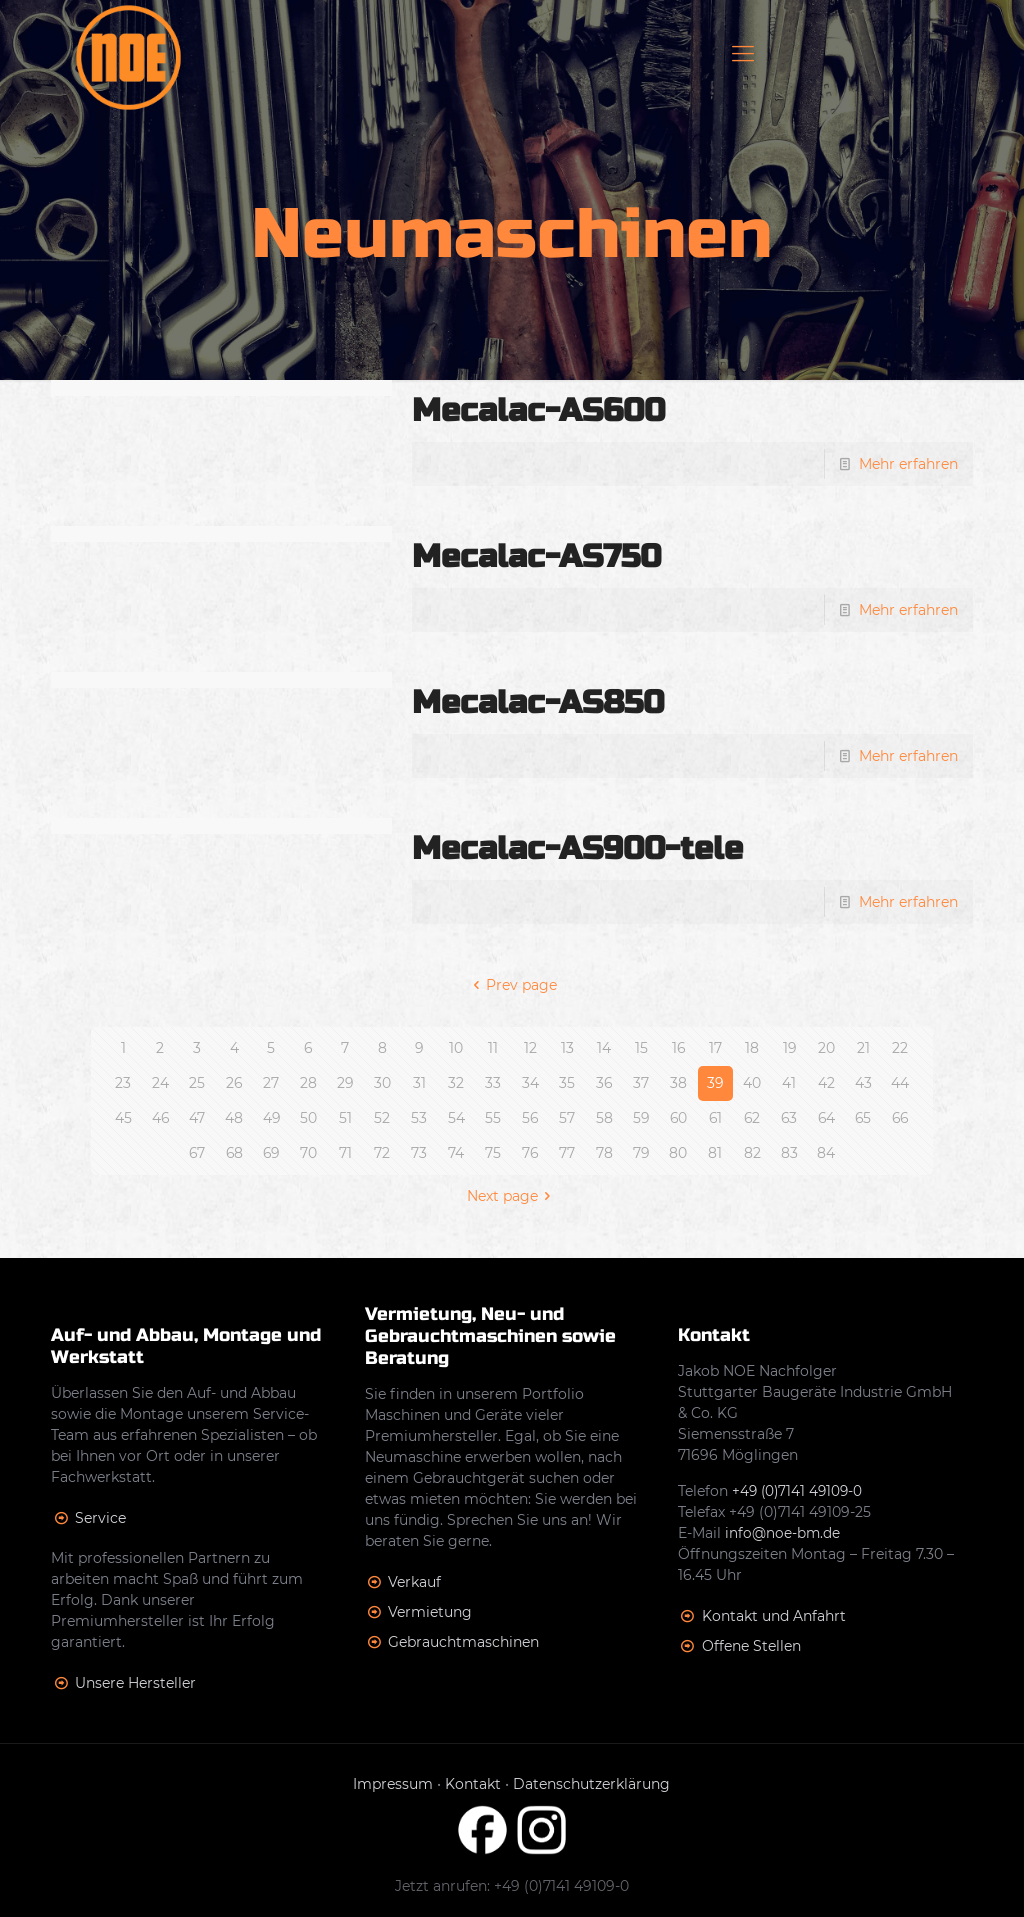  Describe the element at coordinates (530, 1153) in the screenshot. I see `76` at that location.